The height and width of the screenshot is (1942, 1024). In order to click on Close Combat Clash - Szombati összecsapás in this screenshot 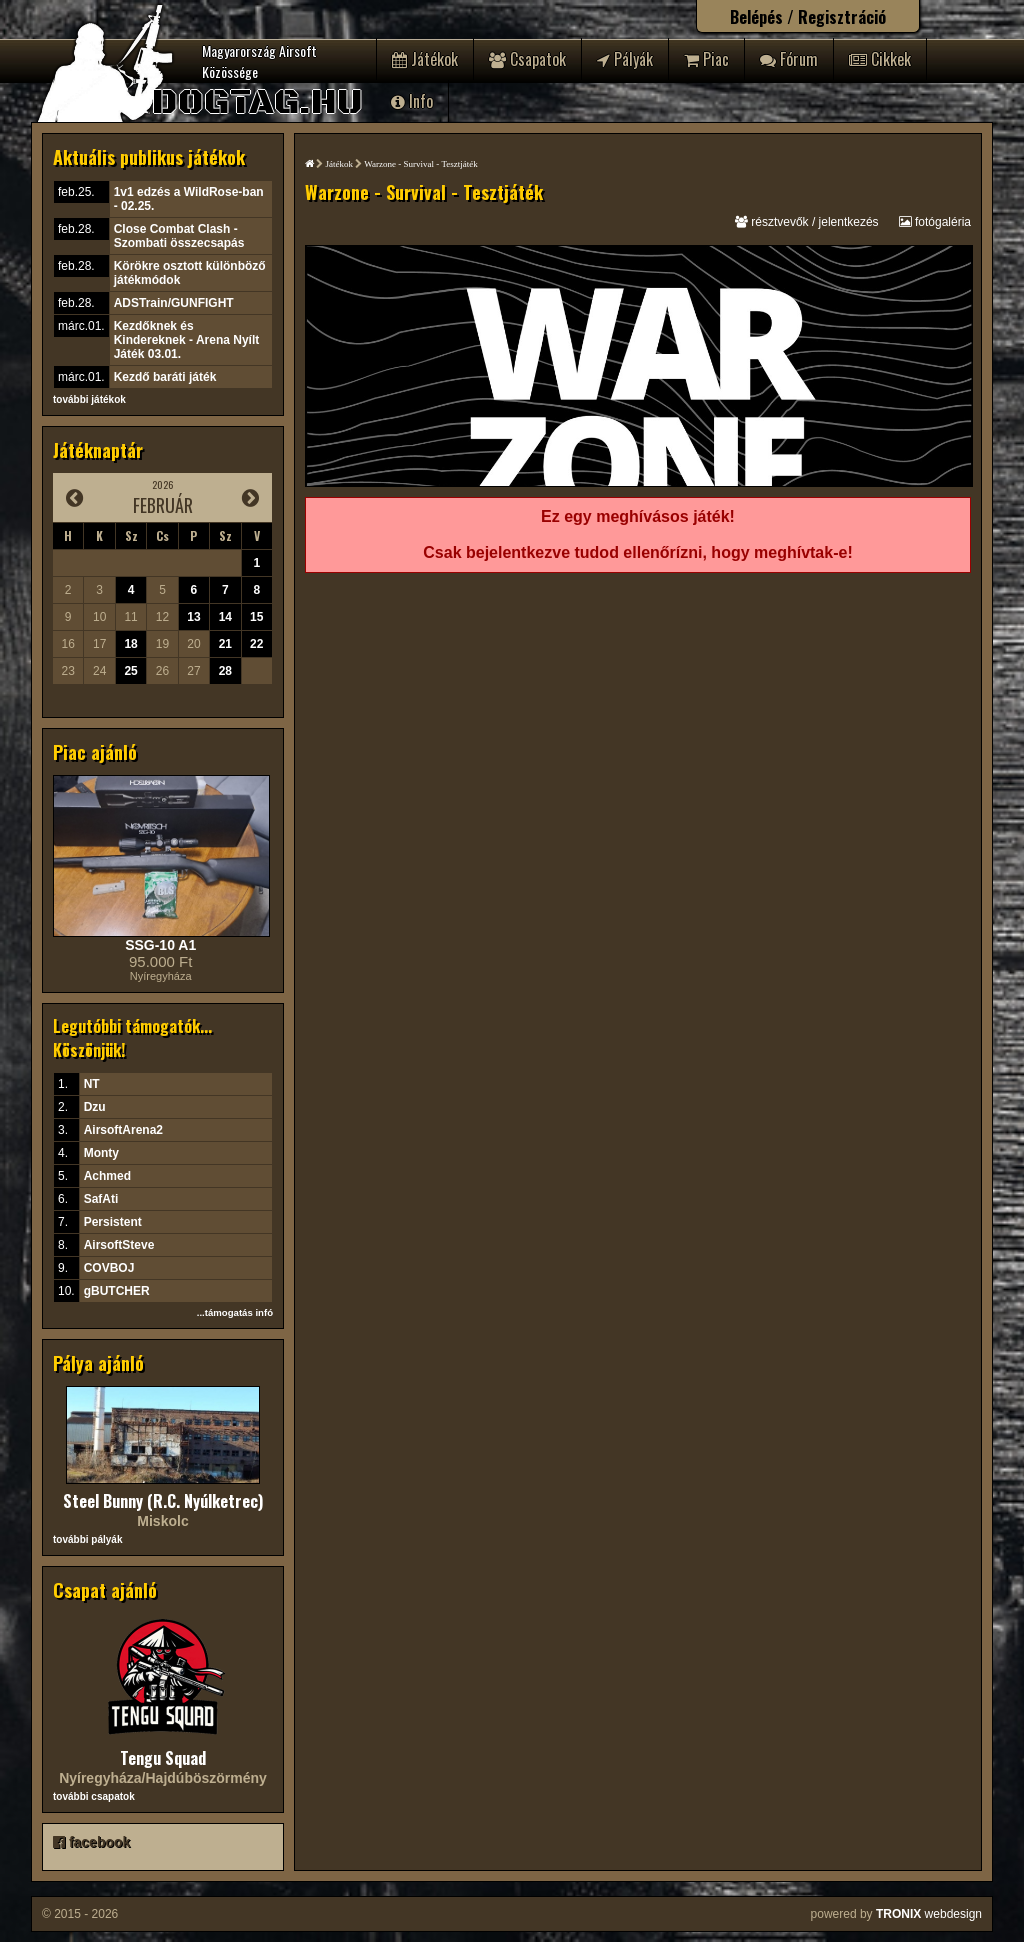, I will do `click(179, 236)`.